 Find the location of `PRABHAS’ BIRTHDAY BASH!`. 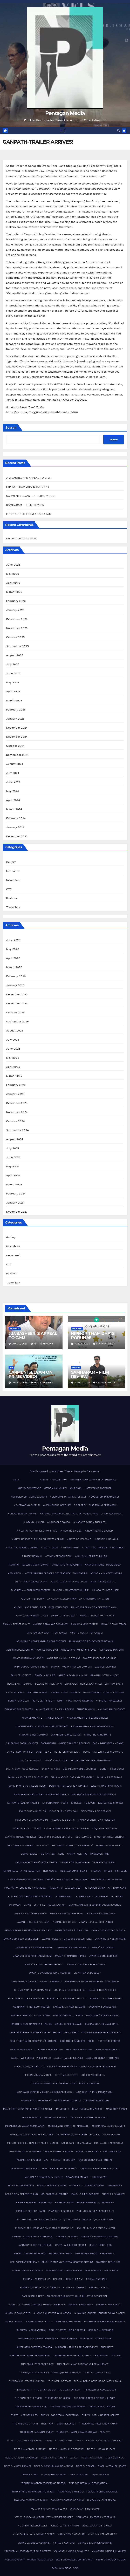

PRABHAS’ BIRTHDAY BASH! is located at coordinates (30, 2211).